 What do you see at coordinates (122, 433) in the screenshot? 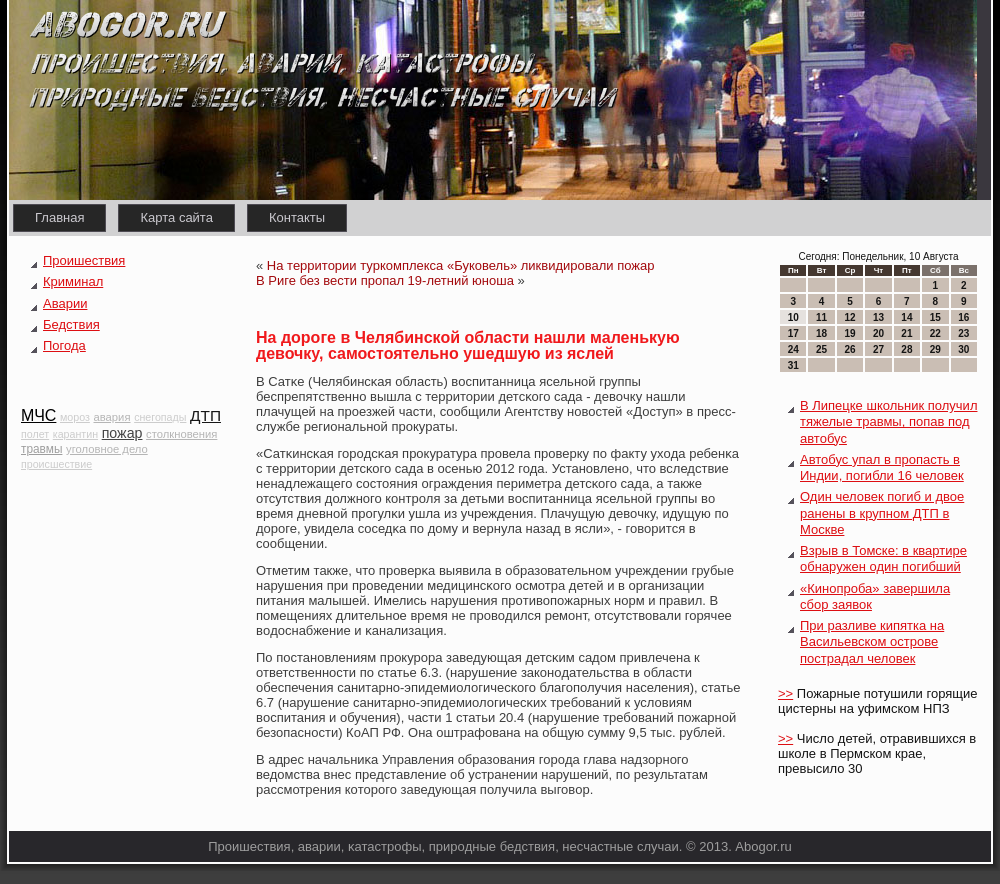
I see `пожар` at bounding box center [122, 433].